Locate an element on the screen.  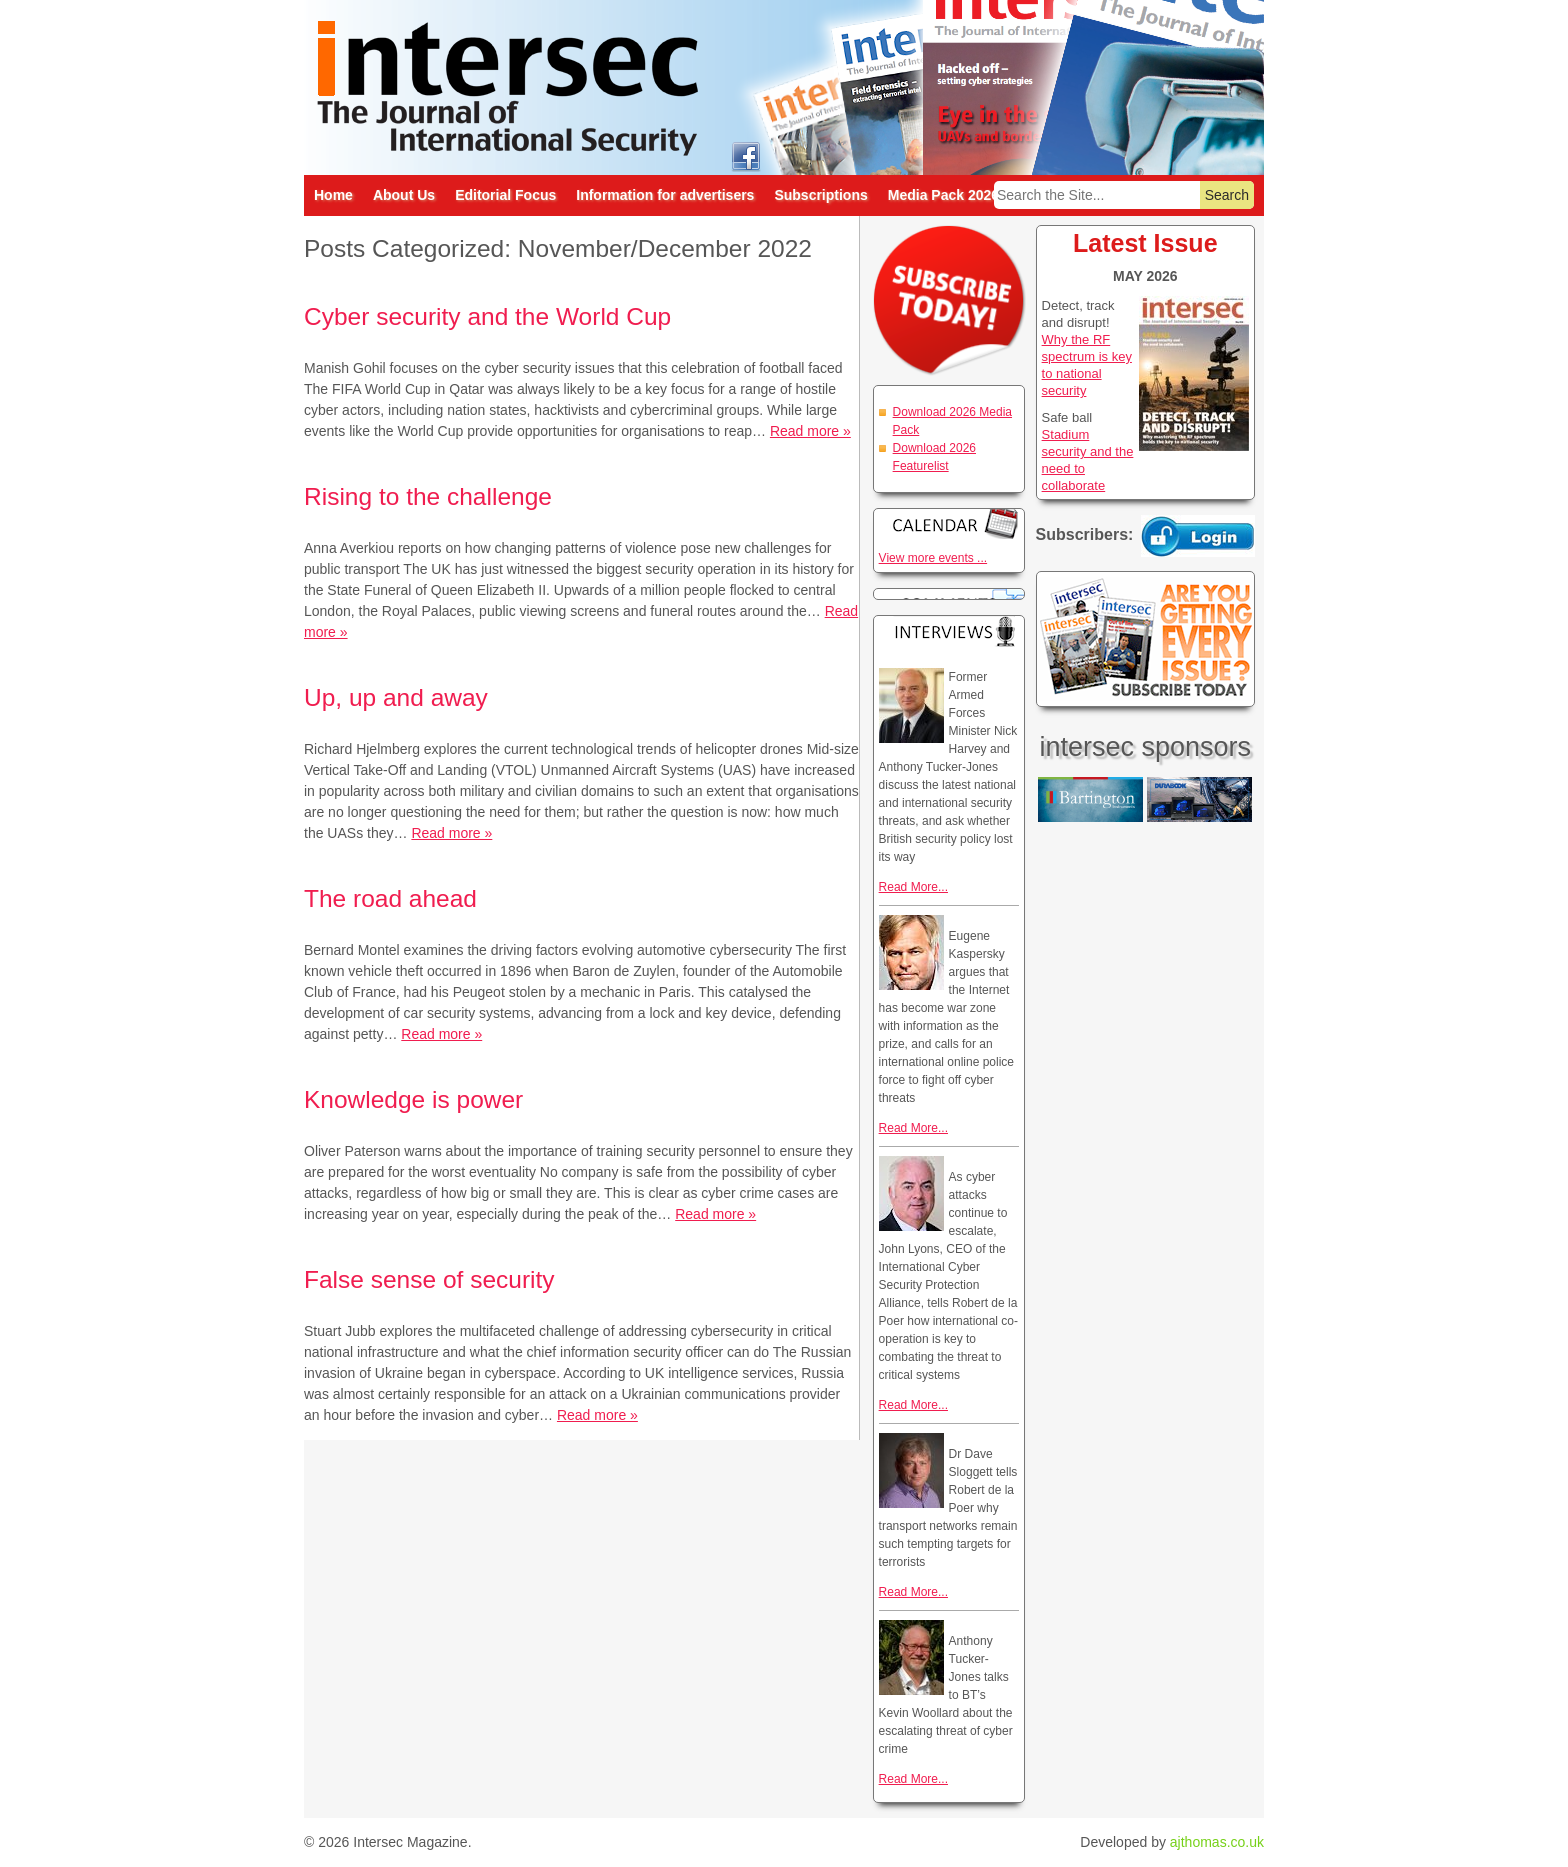
Editorial Focus is located at coordinates (505, 195).